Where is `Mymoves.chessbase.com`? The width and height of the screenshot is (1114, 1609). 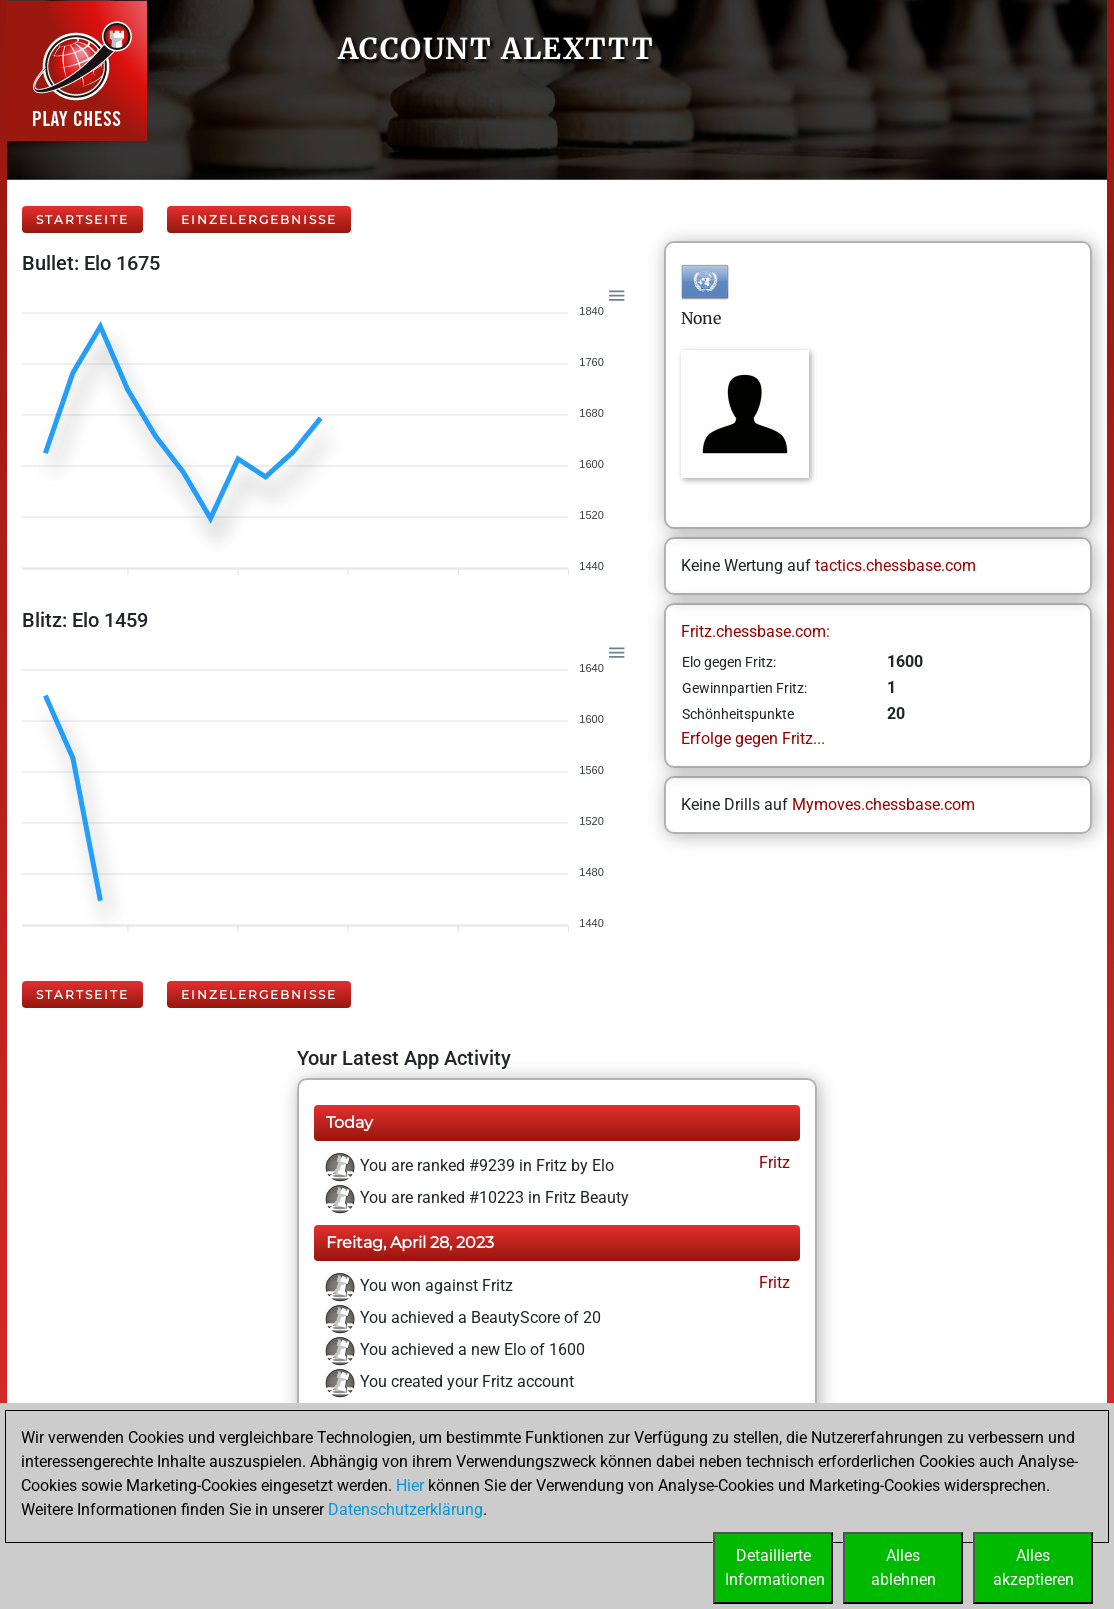
Mymoves.chessbase.com is located at coordinates (883, 804).